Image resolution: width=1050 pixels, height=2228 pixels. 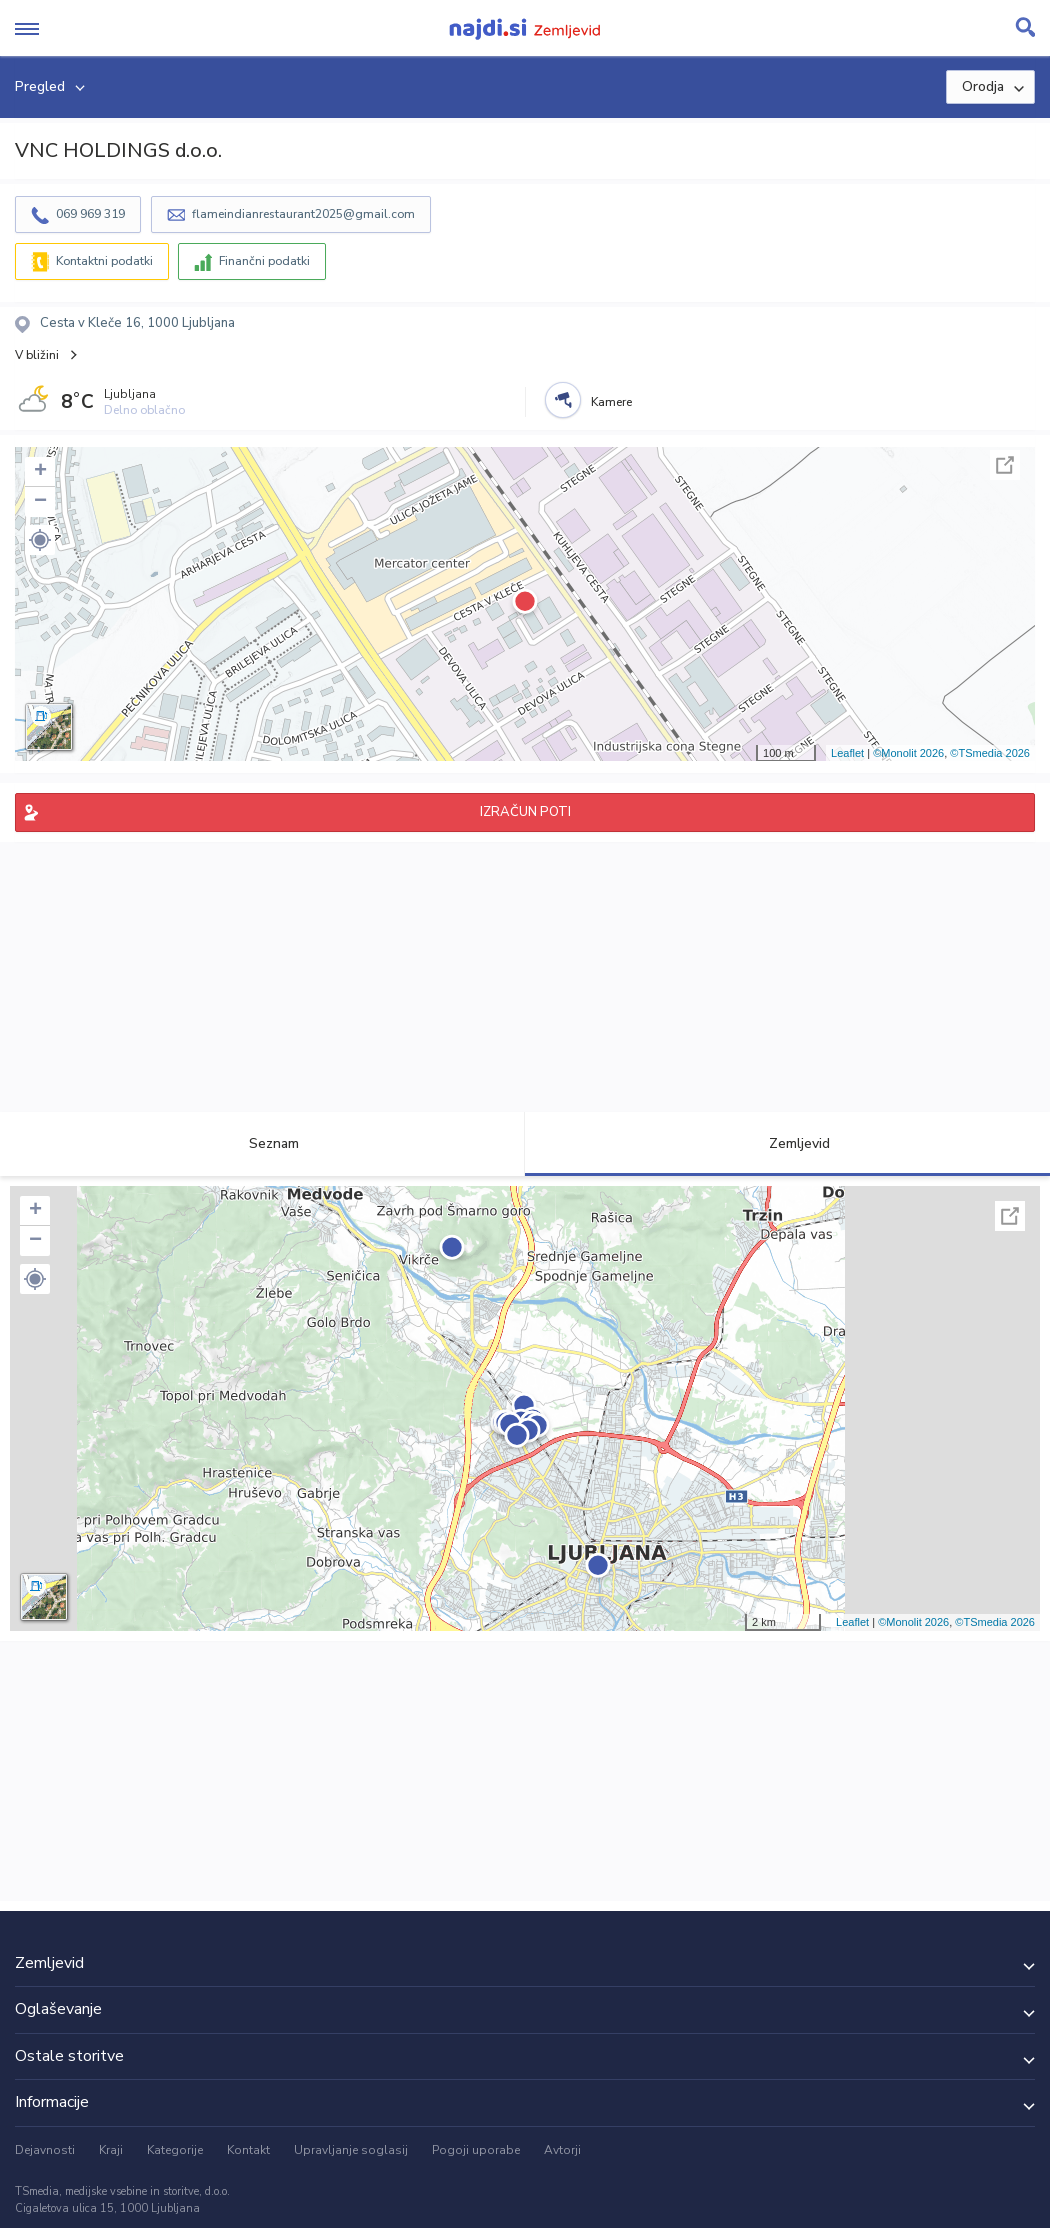 I want to click on Finančni podatki, so click(x=264, y=261).